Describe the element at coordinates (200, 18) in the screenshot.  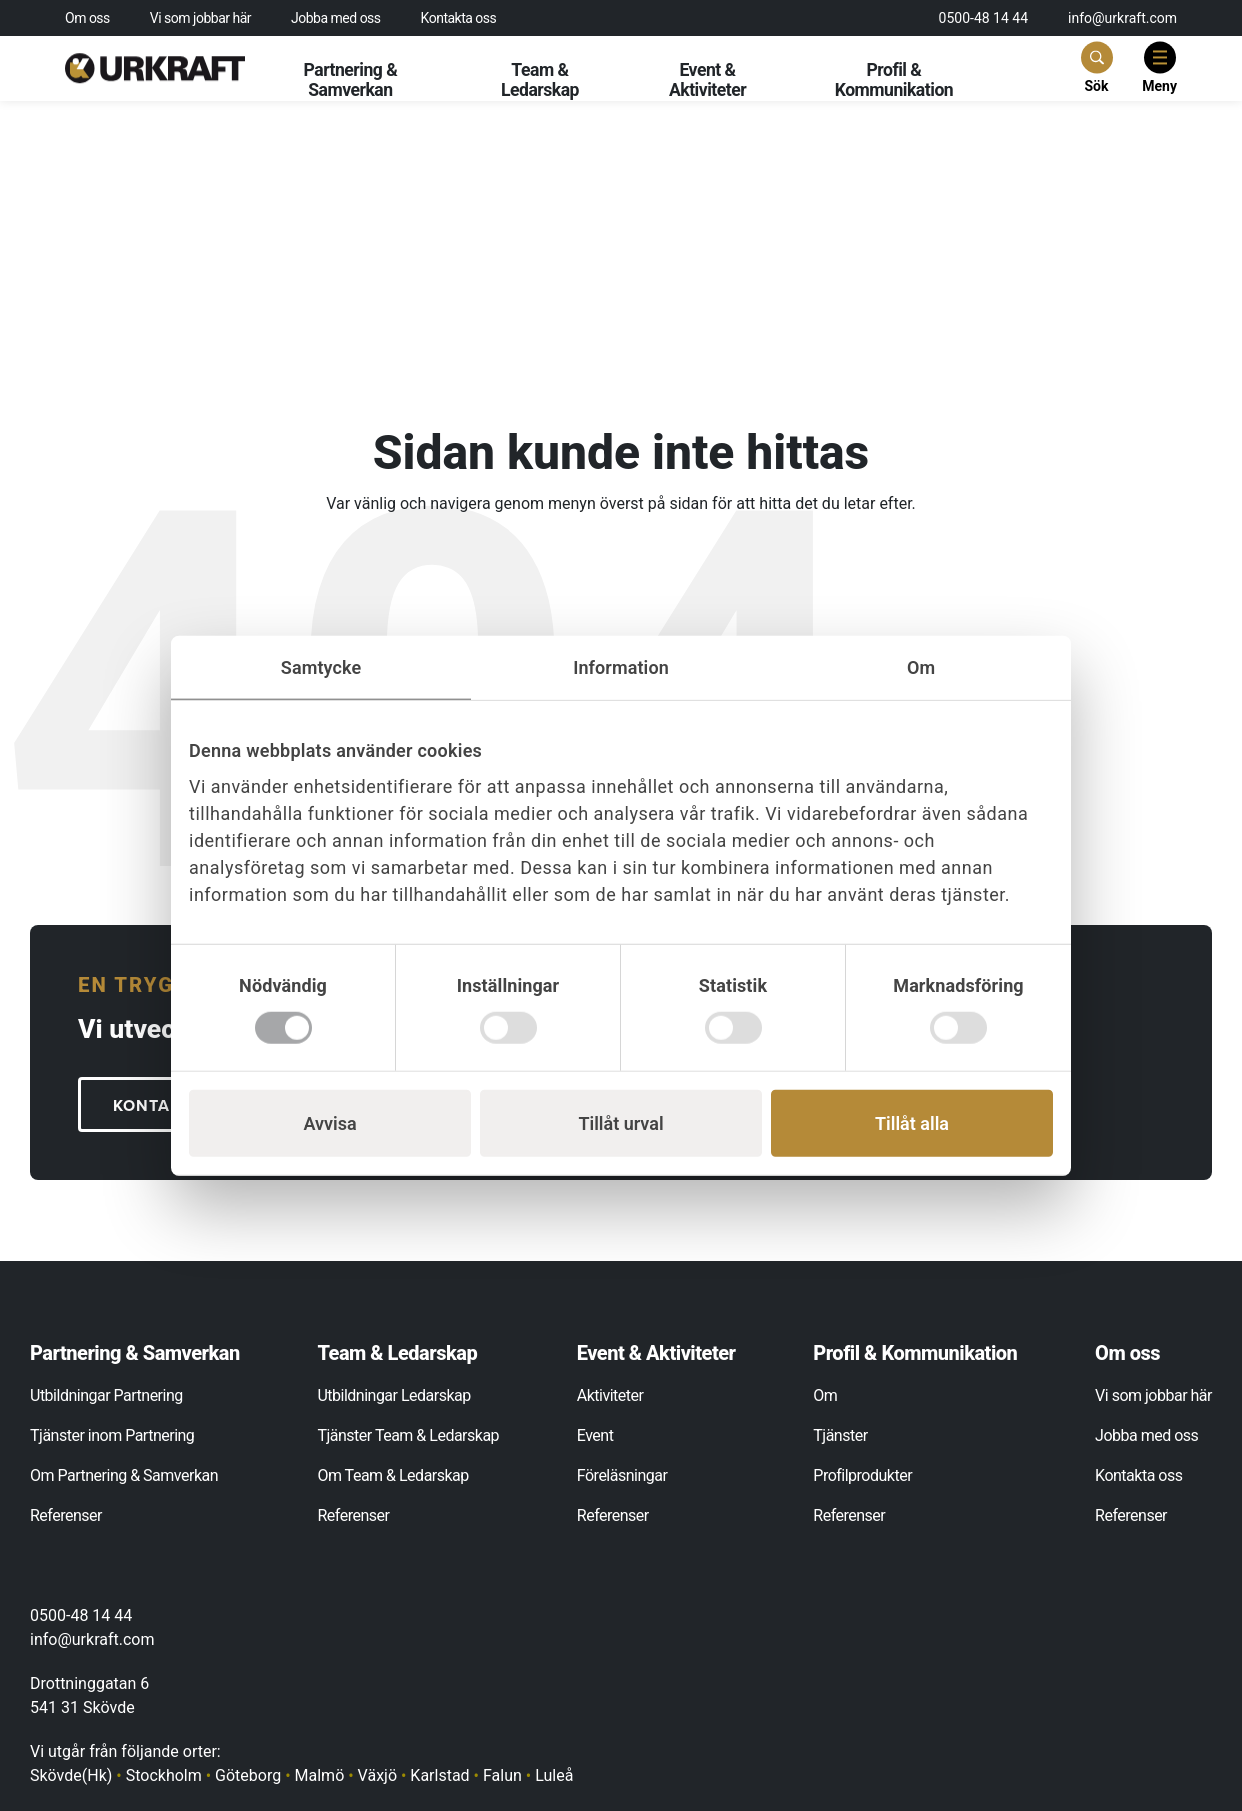
I see `Vi som jobbar här` at that location.